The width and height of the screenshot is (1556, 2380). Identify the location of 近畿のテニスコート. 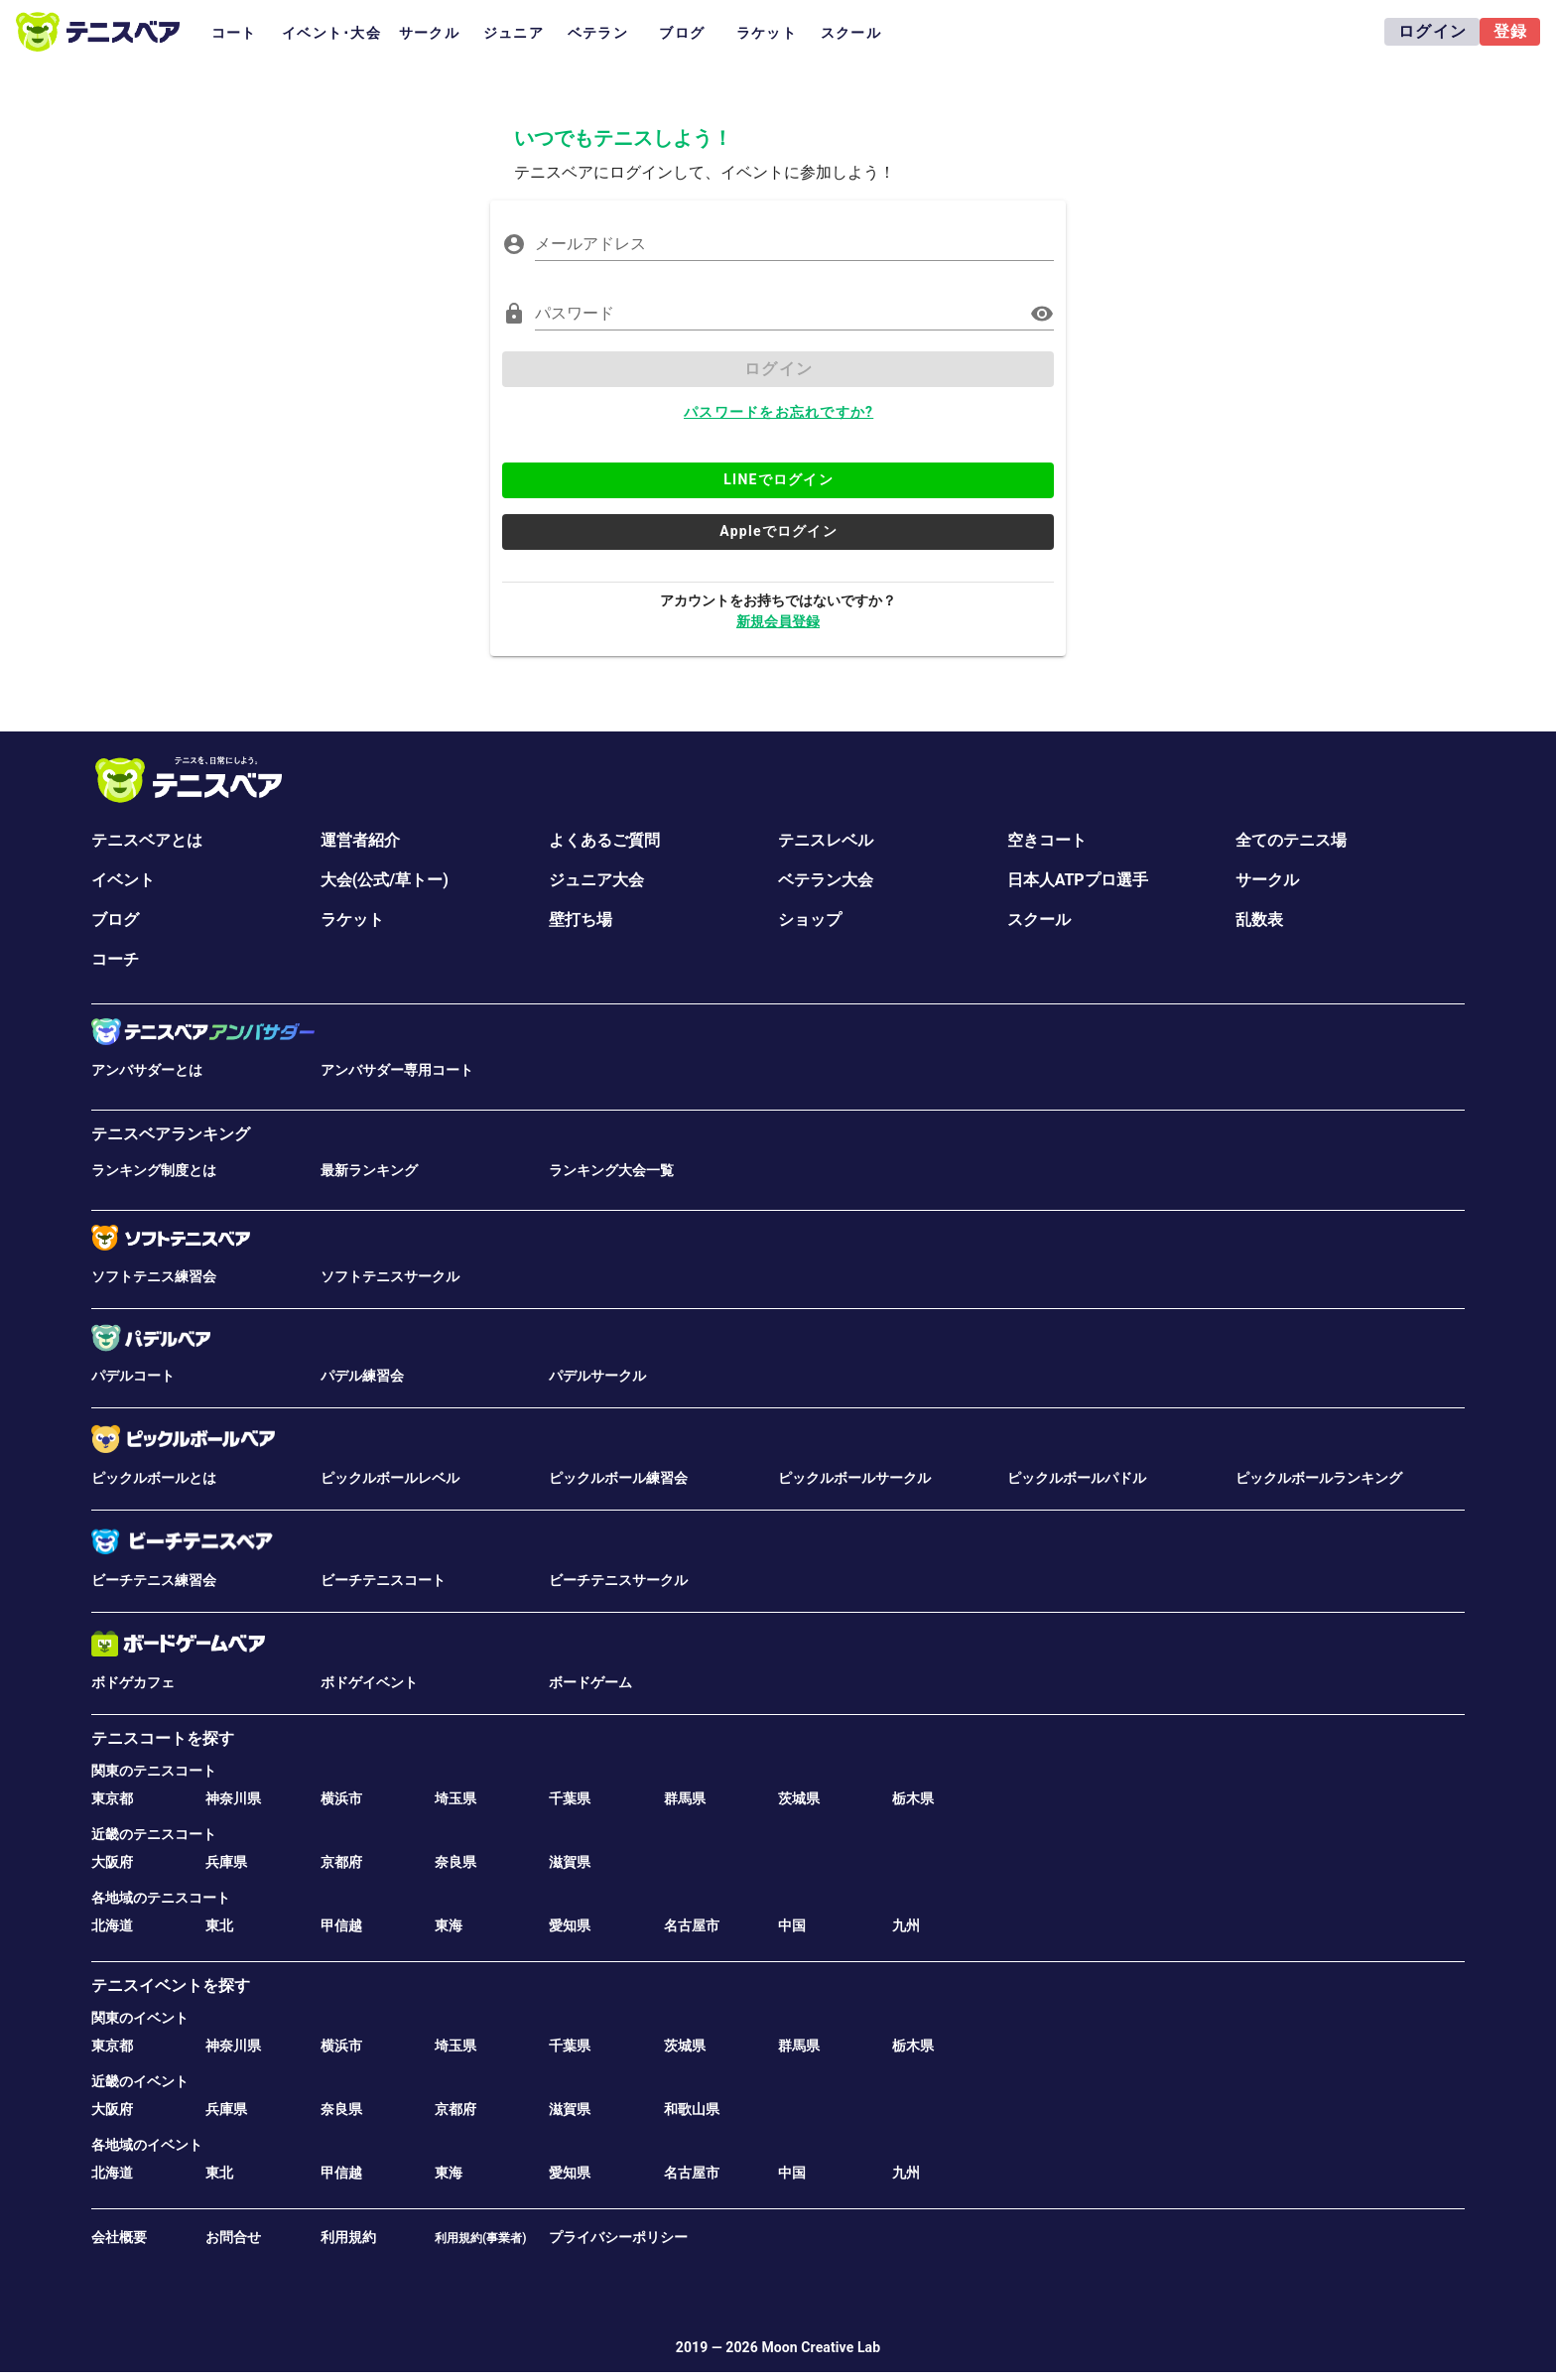
(153, 1834).